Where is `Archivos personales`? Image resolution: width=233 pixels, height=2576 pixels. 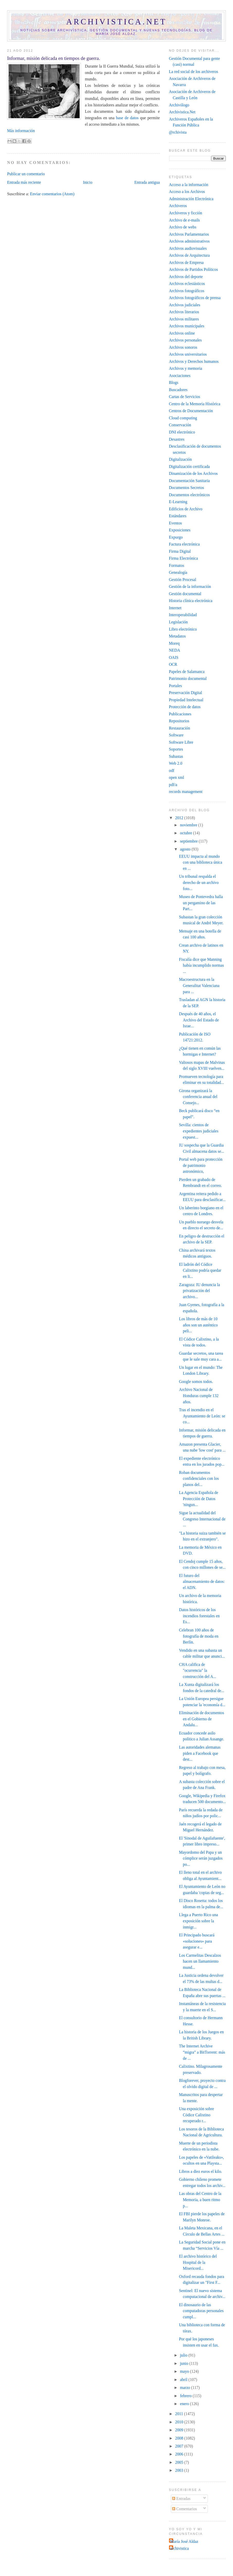 Archivos personales is located at coordinates (185, 340).